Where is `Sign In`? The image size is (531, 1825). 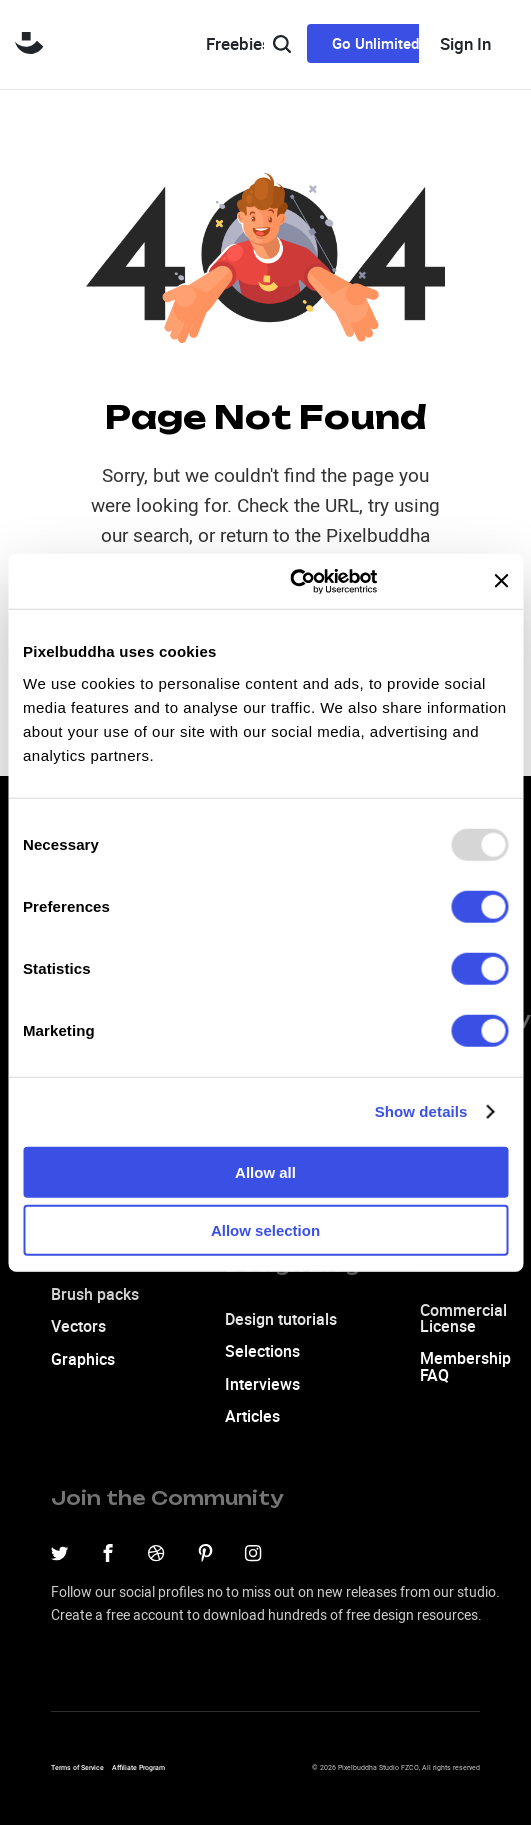
Sign In is located at coordinates (465, 43).